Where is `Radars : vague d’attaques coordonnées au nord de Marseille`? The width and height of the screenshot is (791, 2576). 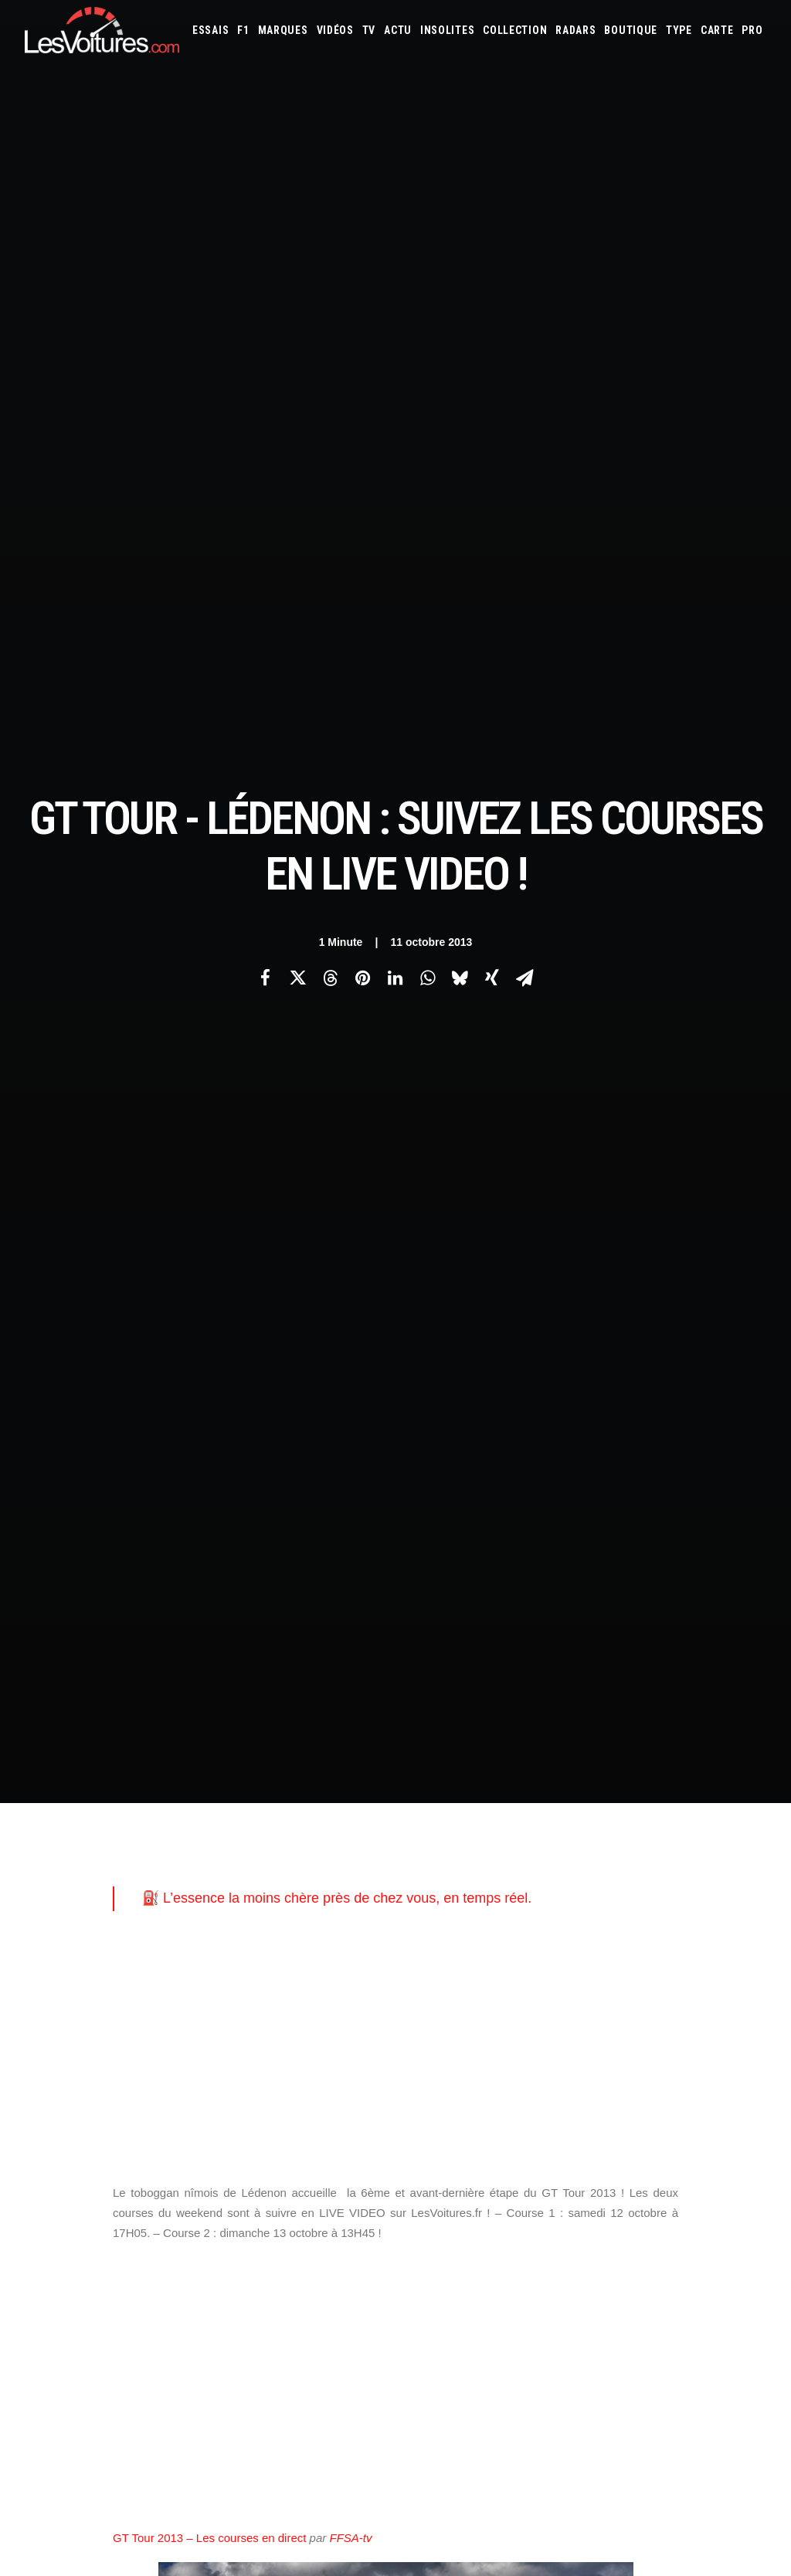
Radars : vague d’attaques coordonnées au nord de Marseille is located at coordinates (158, 2411).